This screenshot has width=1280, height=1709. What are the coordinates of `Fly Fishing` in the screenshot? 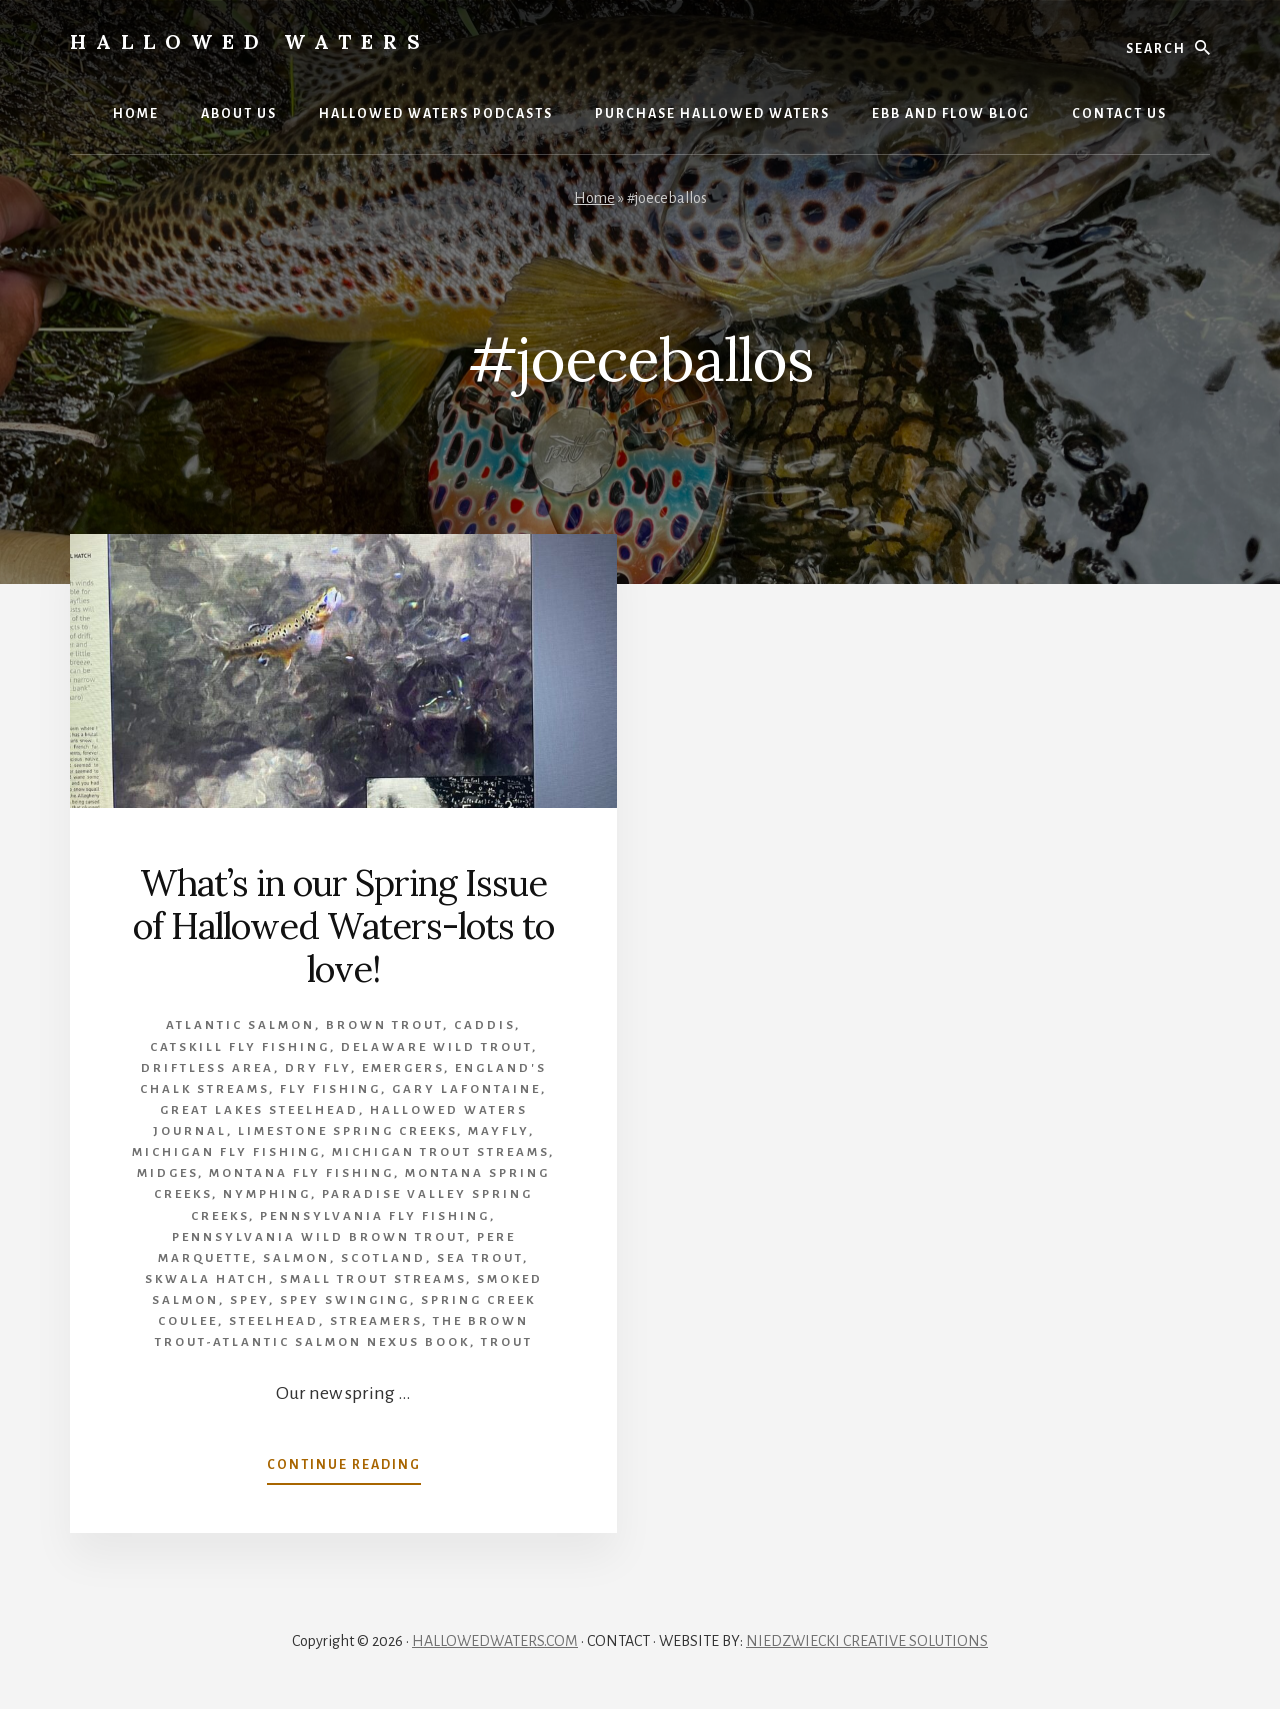 It's located at (330, 1089).